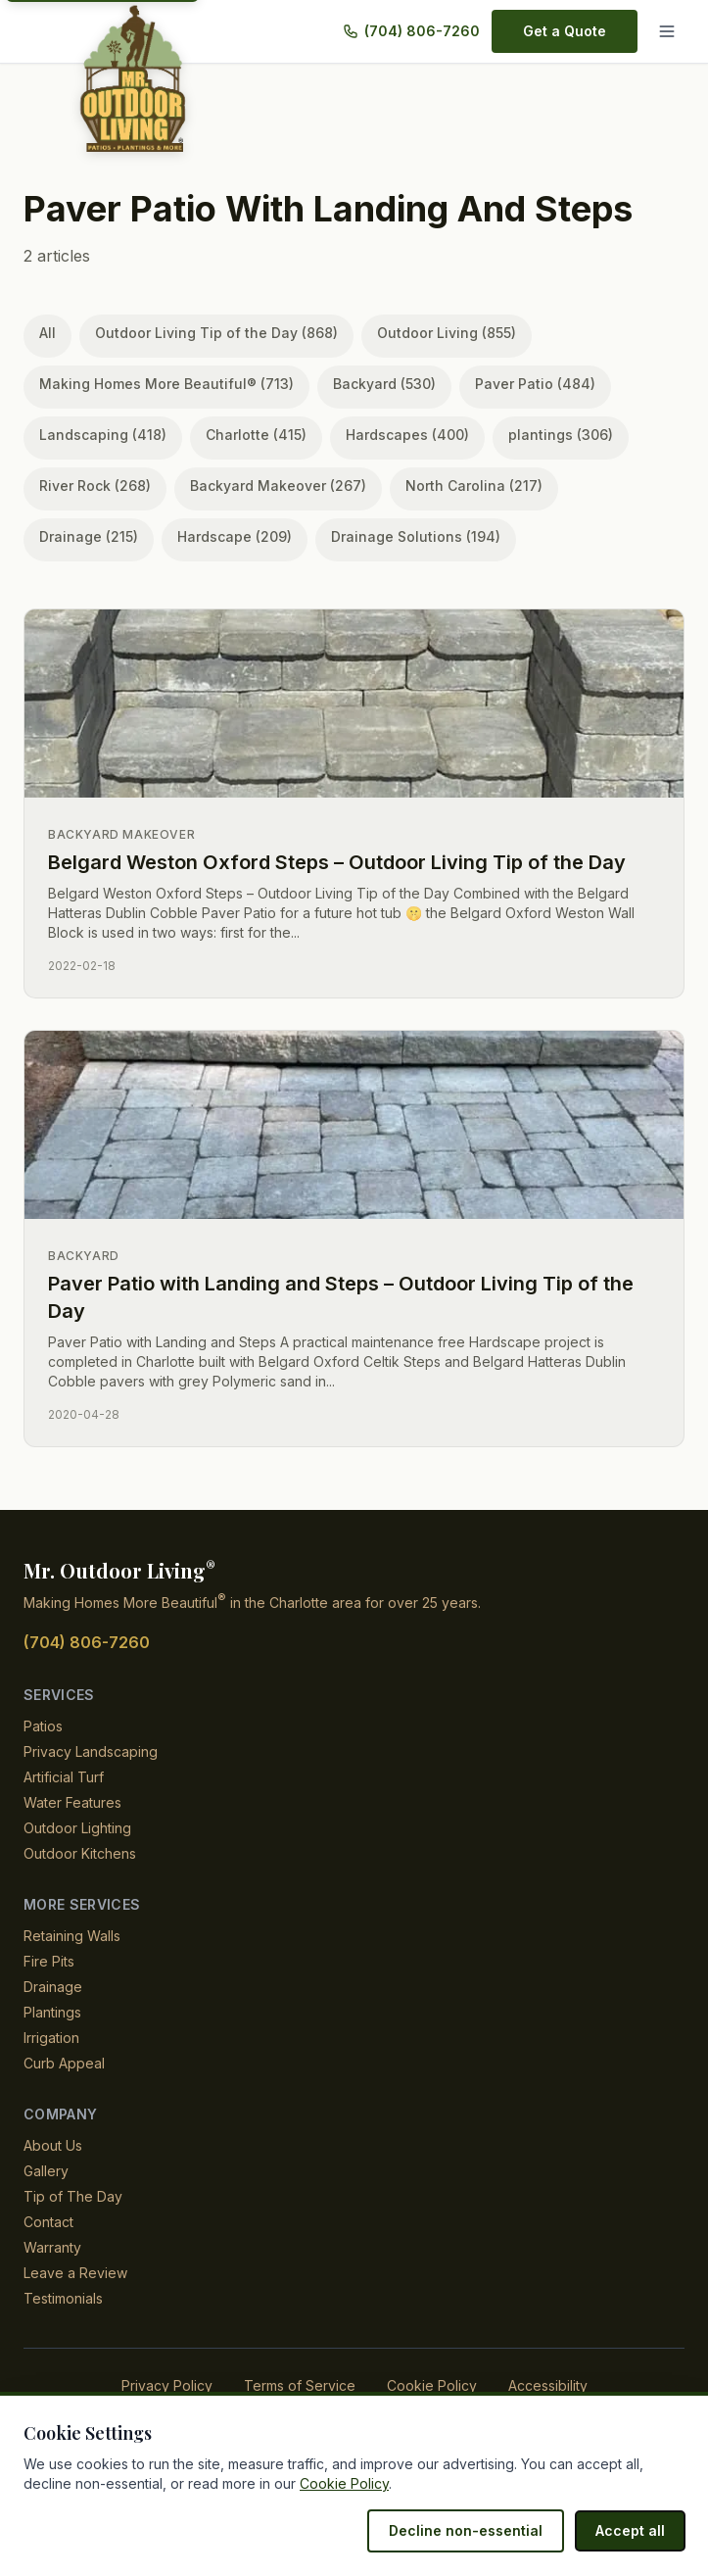  I want to click on [Menu], so click(666, 31).